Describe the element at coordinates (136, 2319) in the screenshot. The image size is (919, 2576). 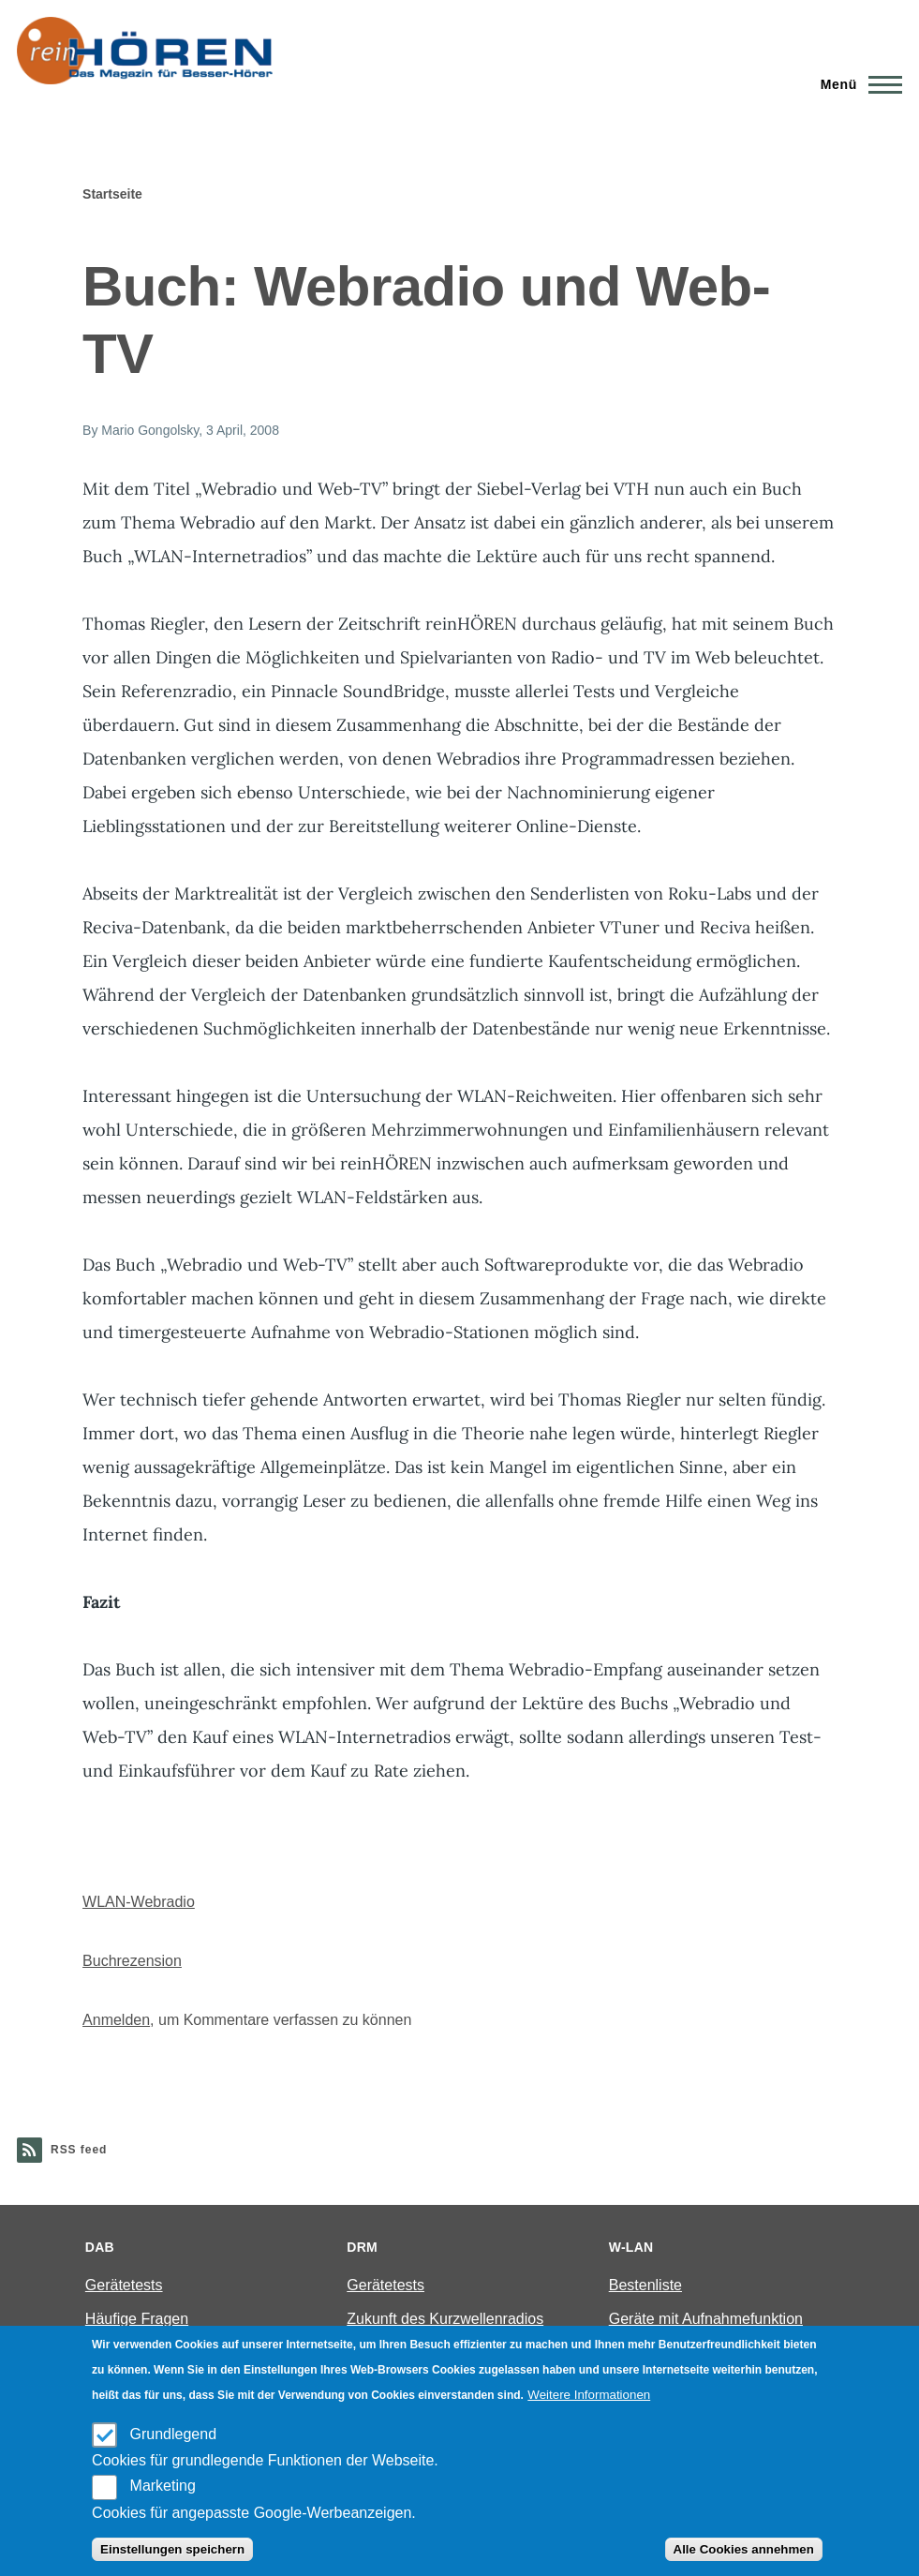
I see `Häufige Fragen` at that location.